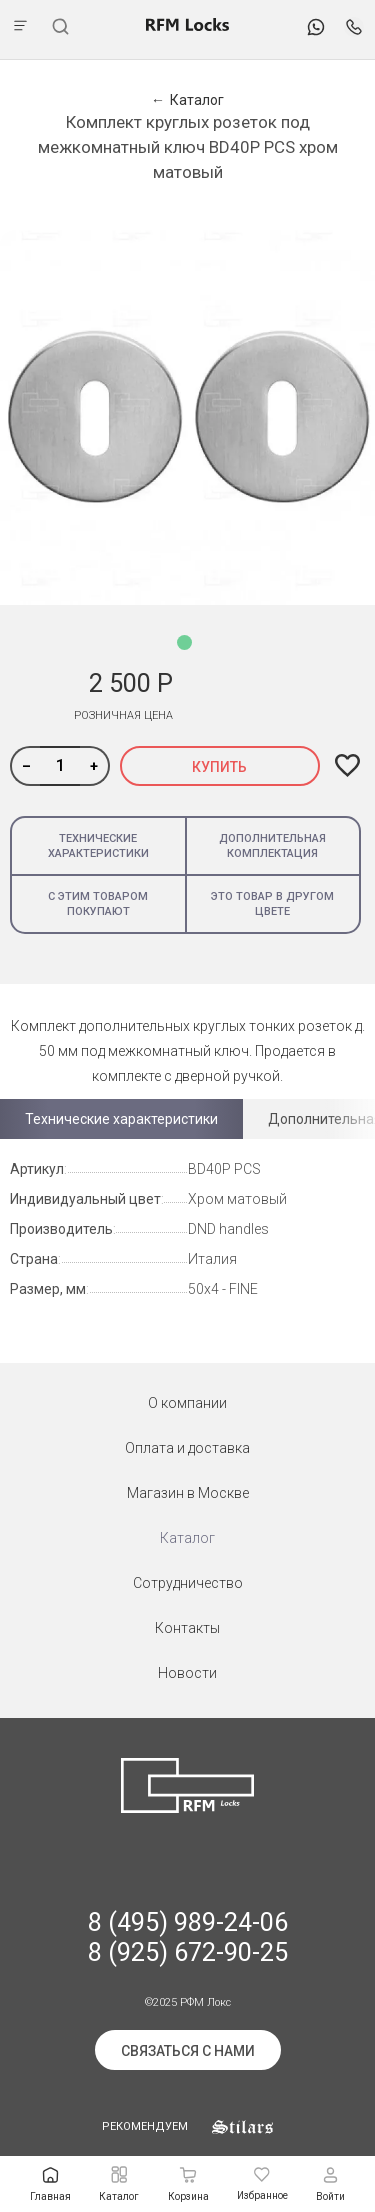 The image size is (375, 2212). Describe the element at coordinates (98, 904) in the screenshot. I see `С этим товаром покупают` at that location.